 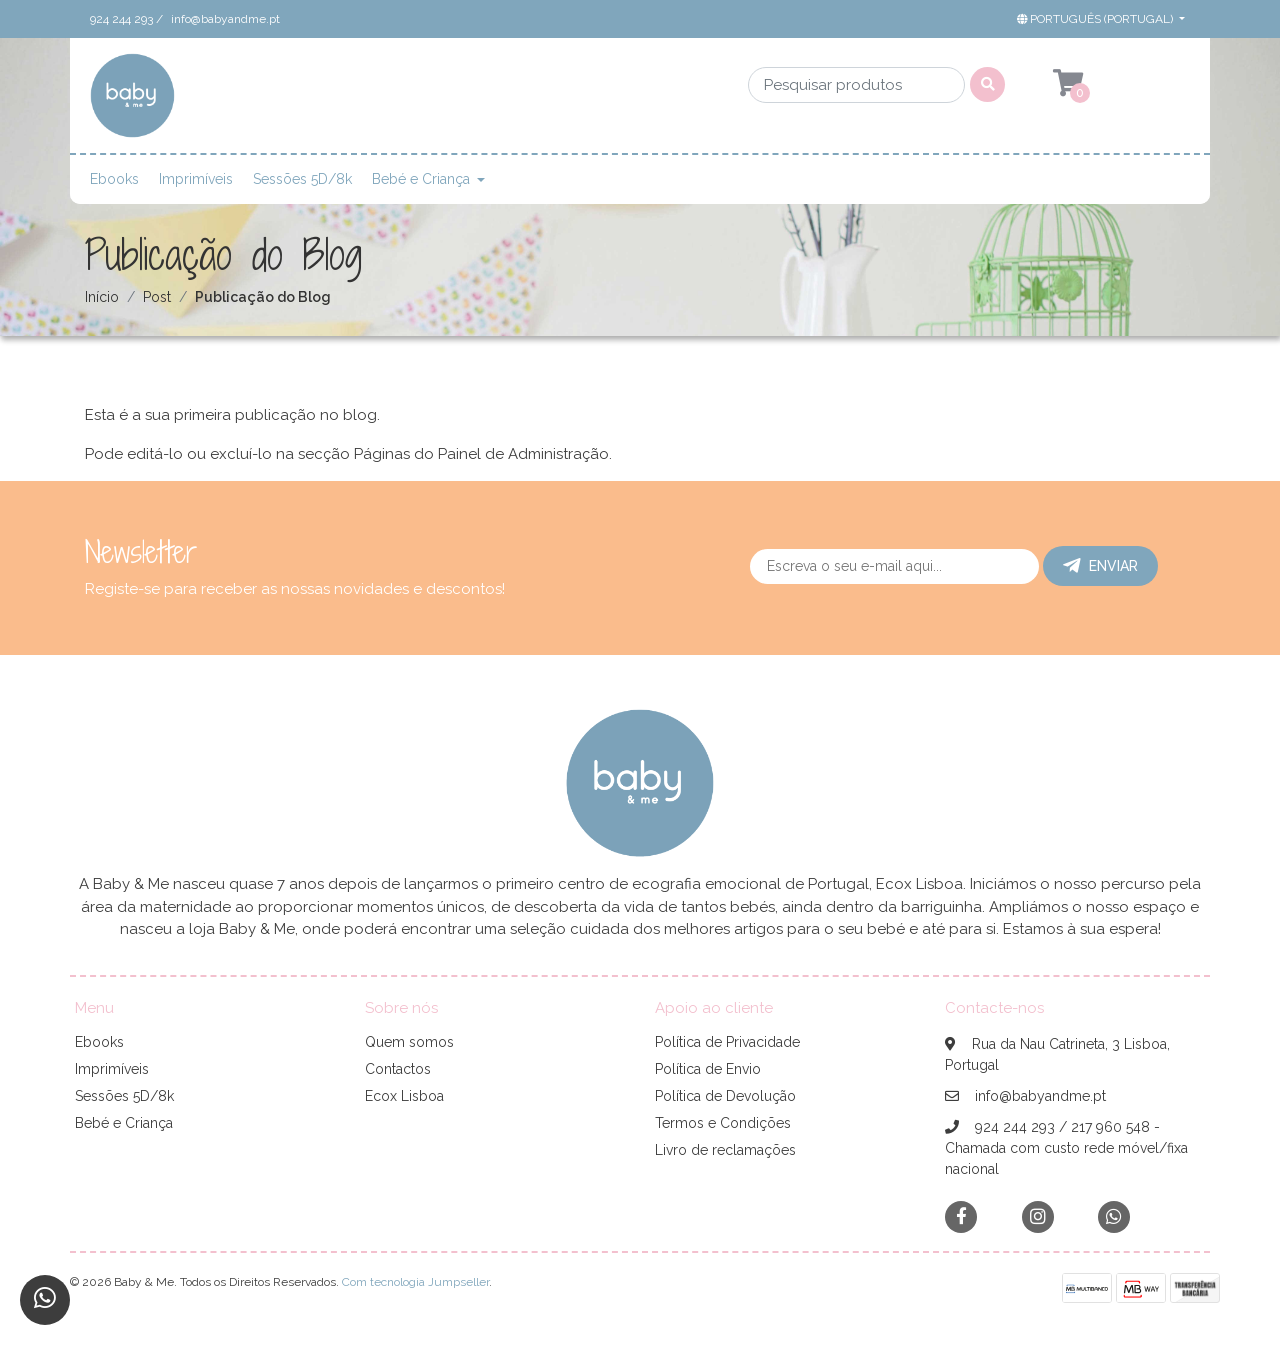 What do you see at coordinates (157, 297) in the screenshot?
I see `Post` at bounding box center [157, 297].